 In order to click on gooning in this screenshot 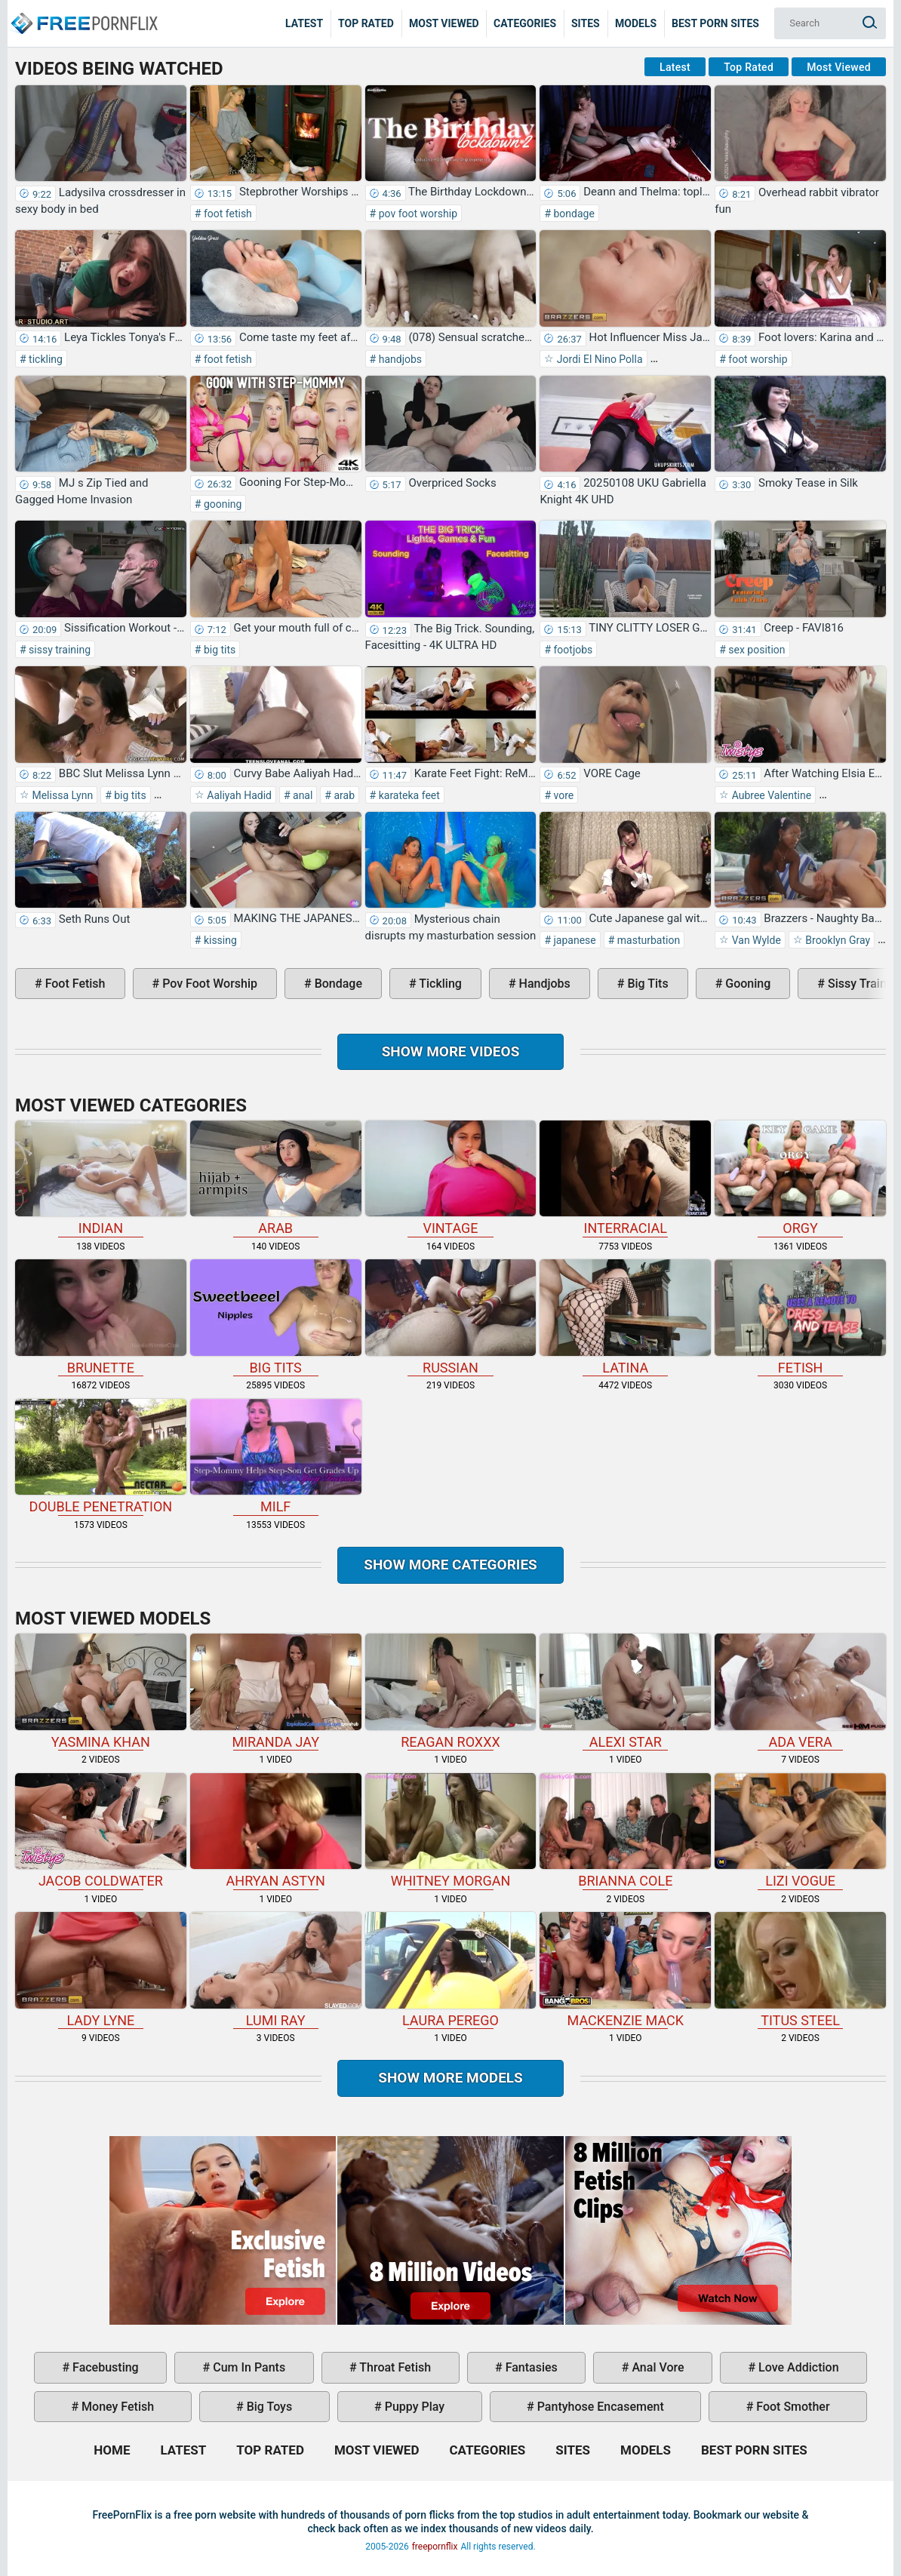, I will do `click(221, 504)`.